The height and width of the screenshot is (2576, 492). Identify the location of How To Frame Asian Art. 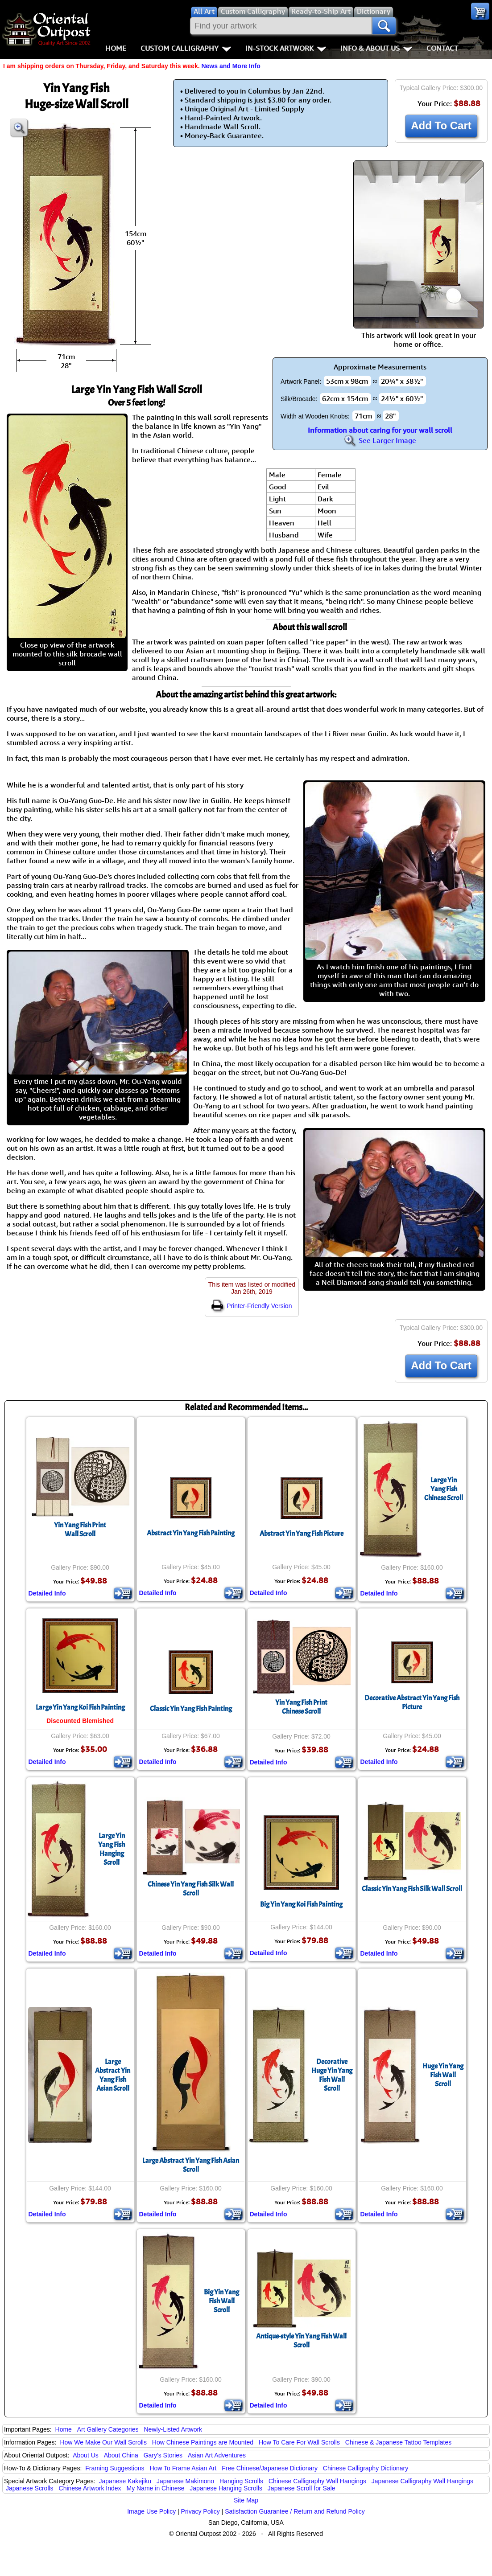
(182, 2468).